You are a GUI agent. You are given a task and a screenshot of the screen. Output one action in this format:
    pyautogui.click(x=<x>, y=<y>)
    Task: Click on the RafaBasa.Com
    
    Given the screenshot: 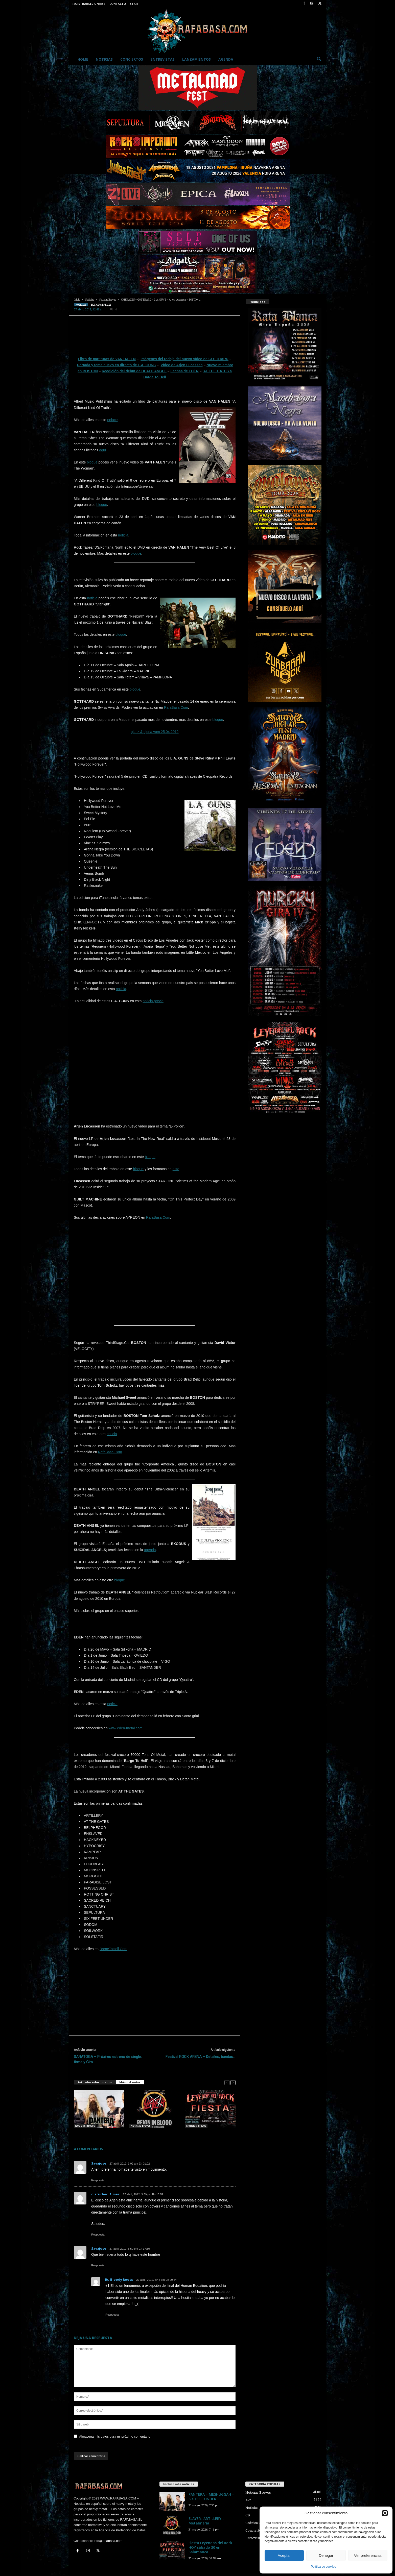 What is the action you would take?
    pyautogui.click(x=176, y=707)
    